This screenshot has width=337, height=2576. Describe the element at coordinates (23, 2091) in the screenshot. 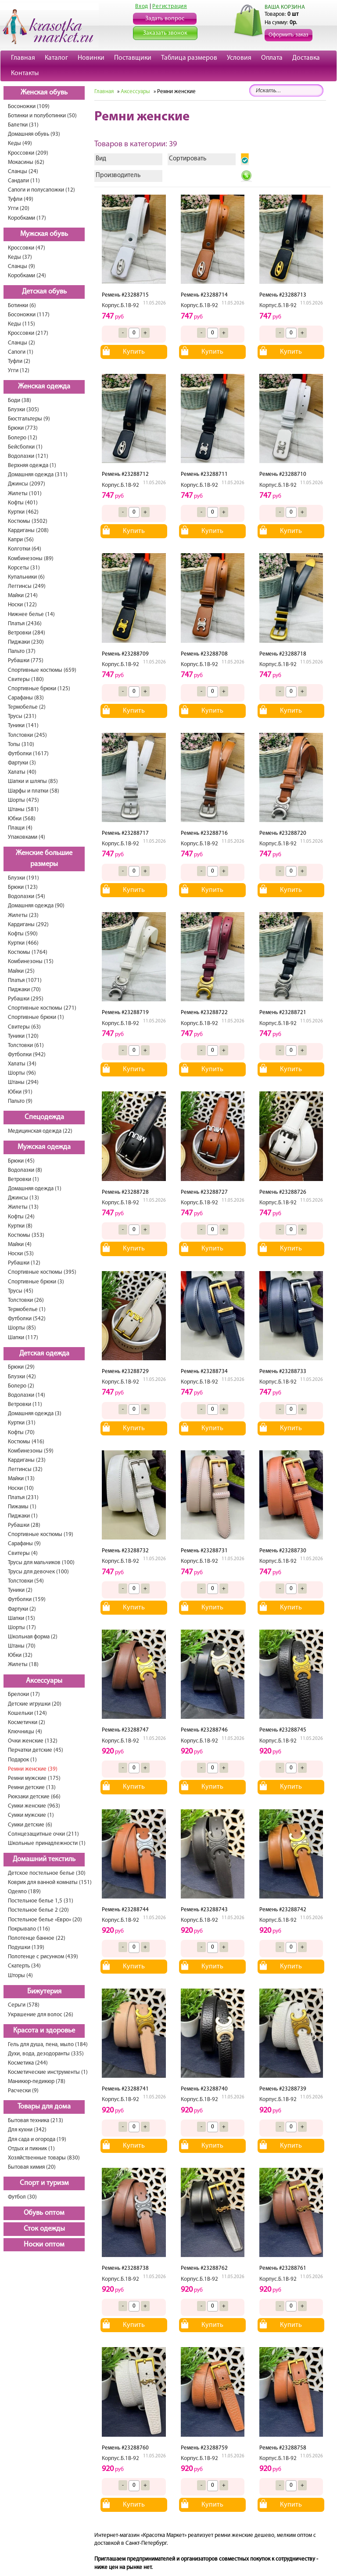

I see `Расчески (9)` at that location.